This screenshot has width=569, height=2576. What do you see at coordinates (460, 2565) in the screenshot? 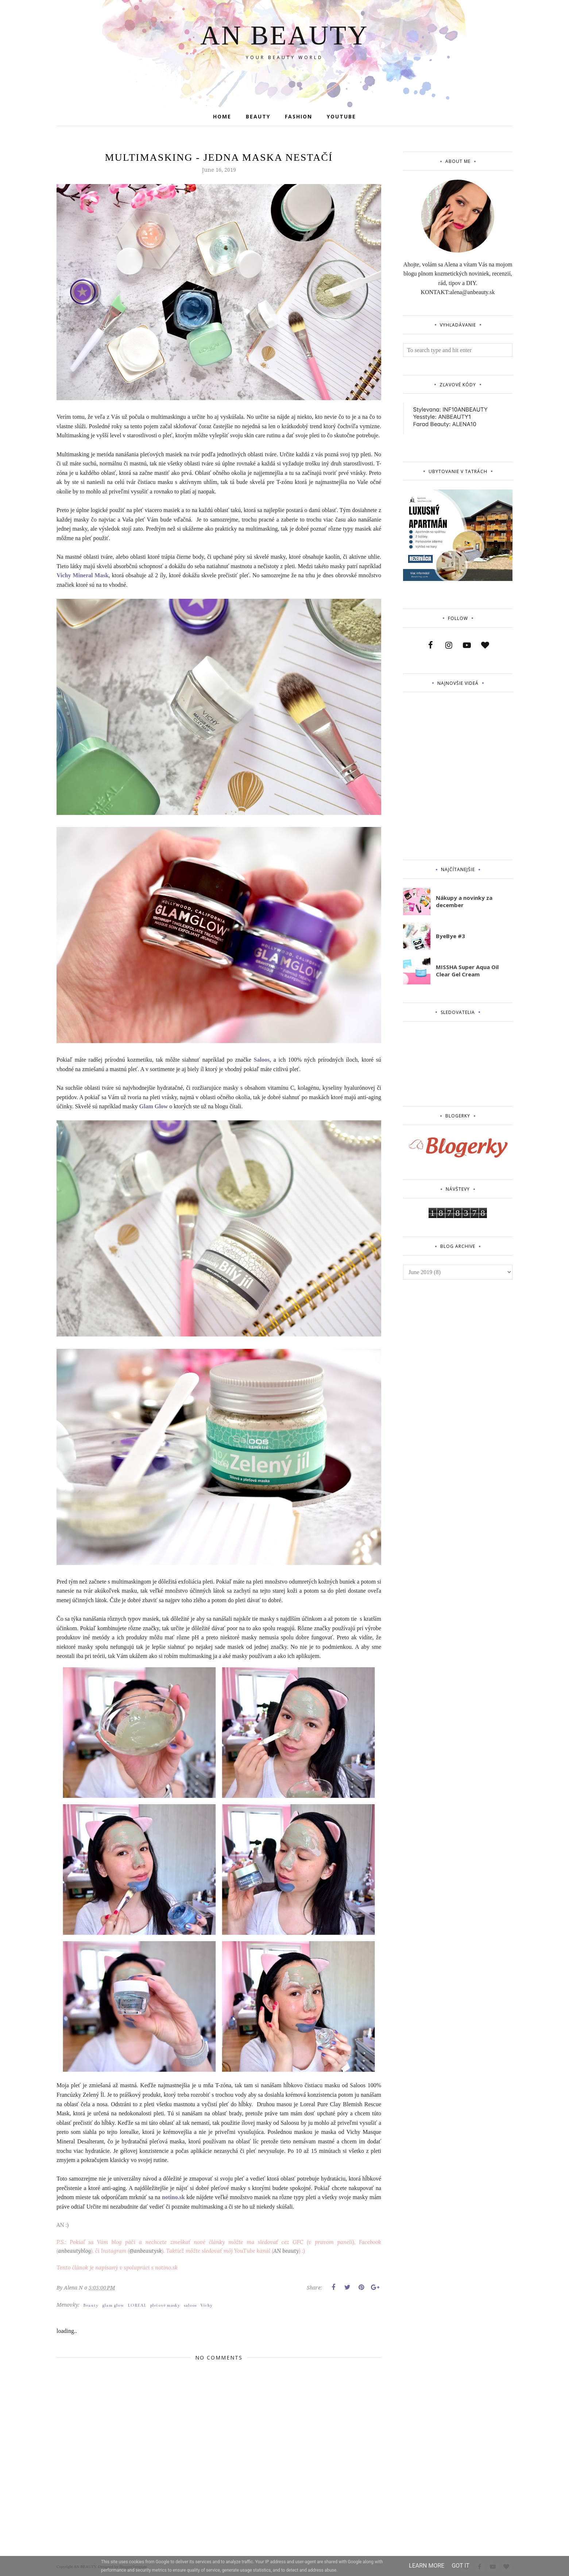
I see `Got it` at bounding box center [460, 2565].